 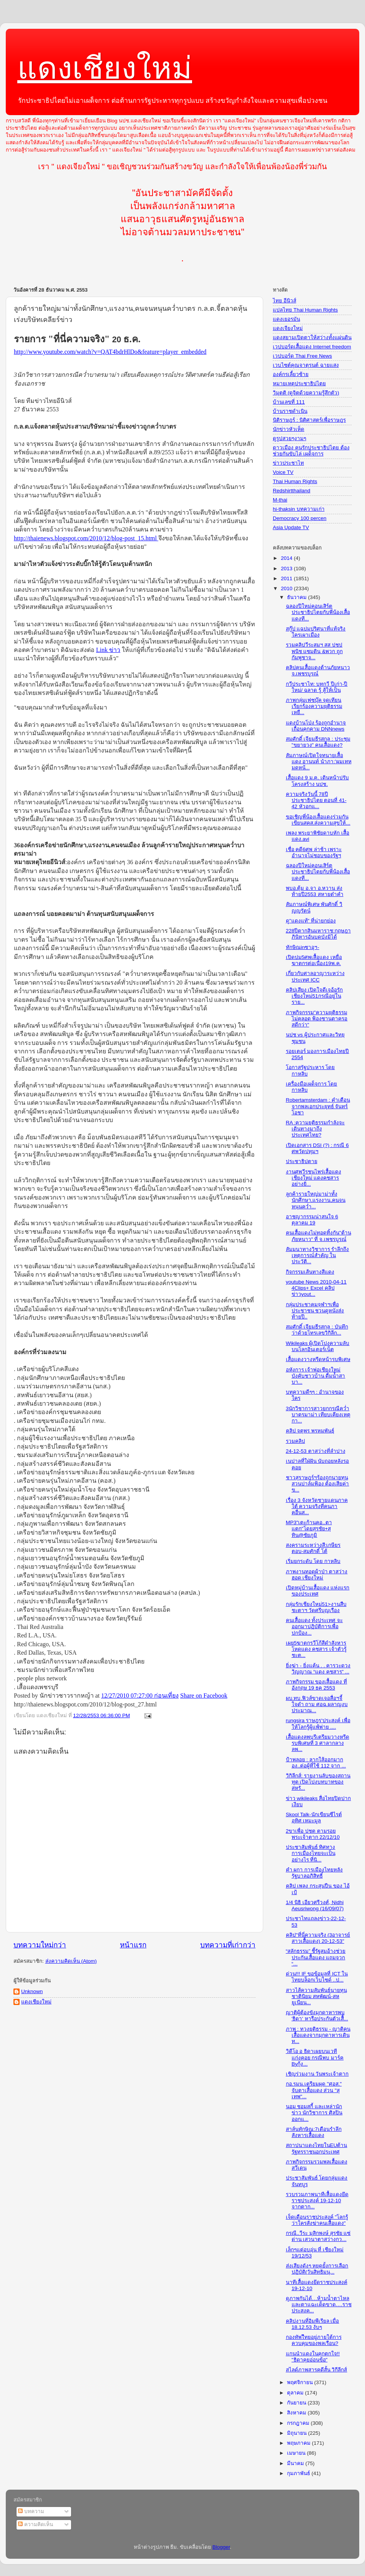 I want to click on เปิดปม5ศพเสื้อแดง เหยื่อฆาตกรต่อเนื่อง19พ.ค., so click(x=314, y=960).